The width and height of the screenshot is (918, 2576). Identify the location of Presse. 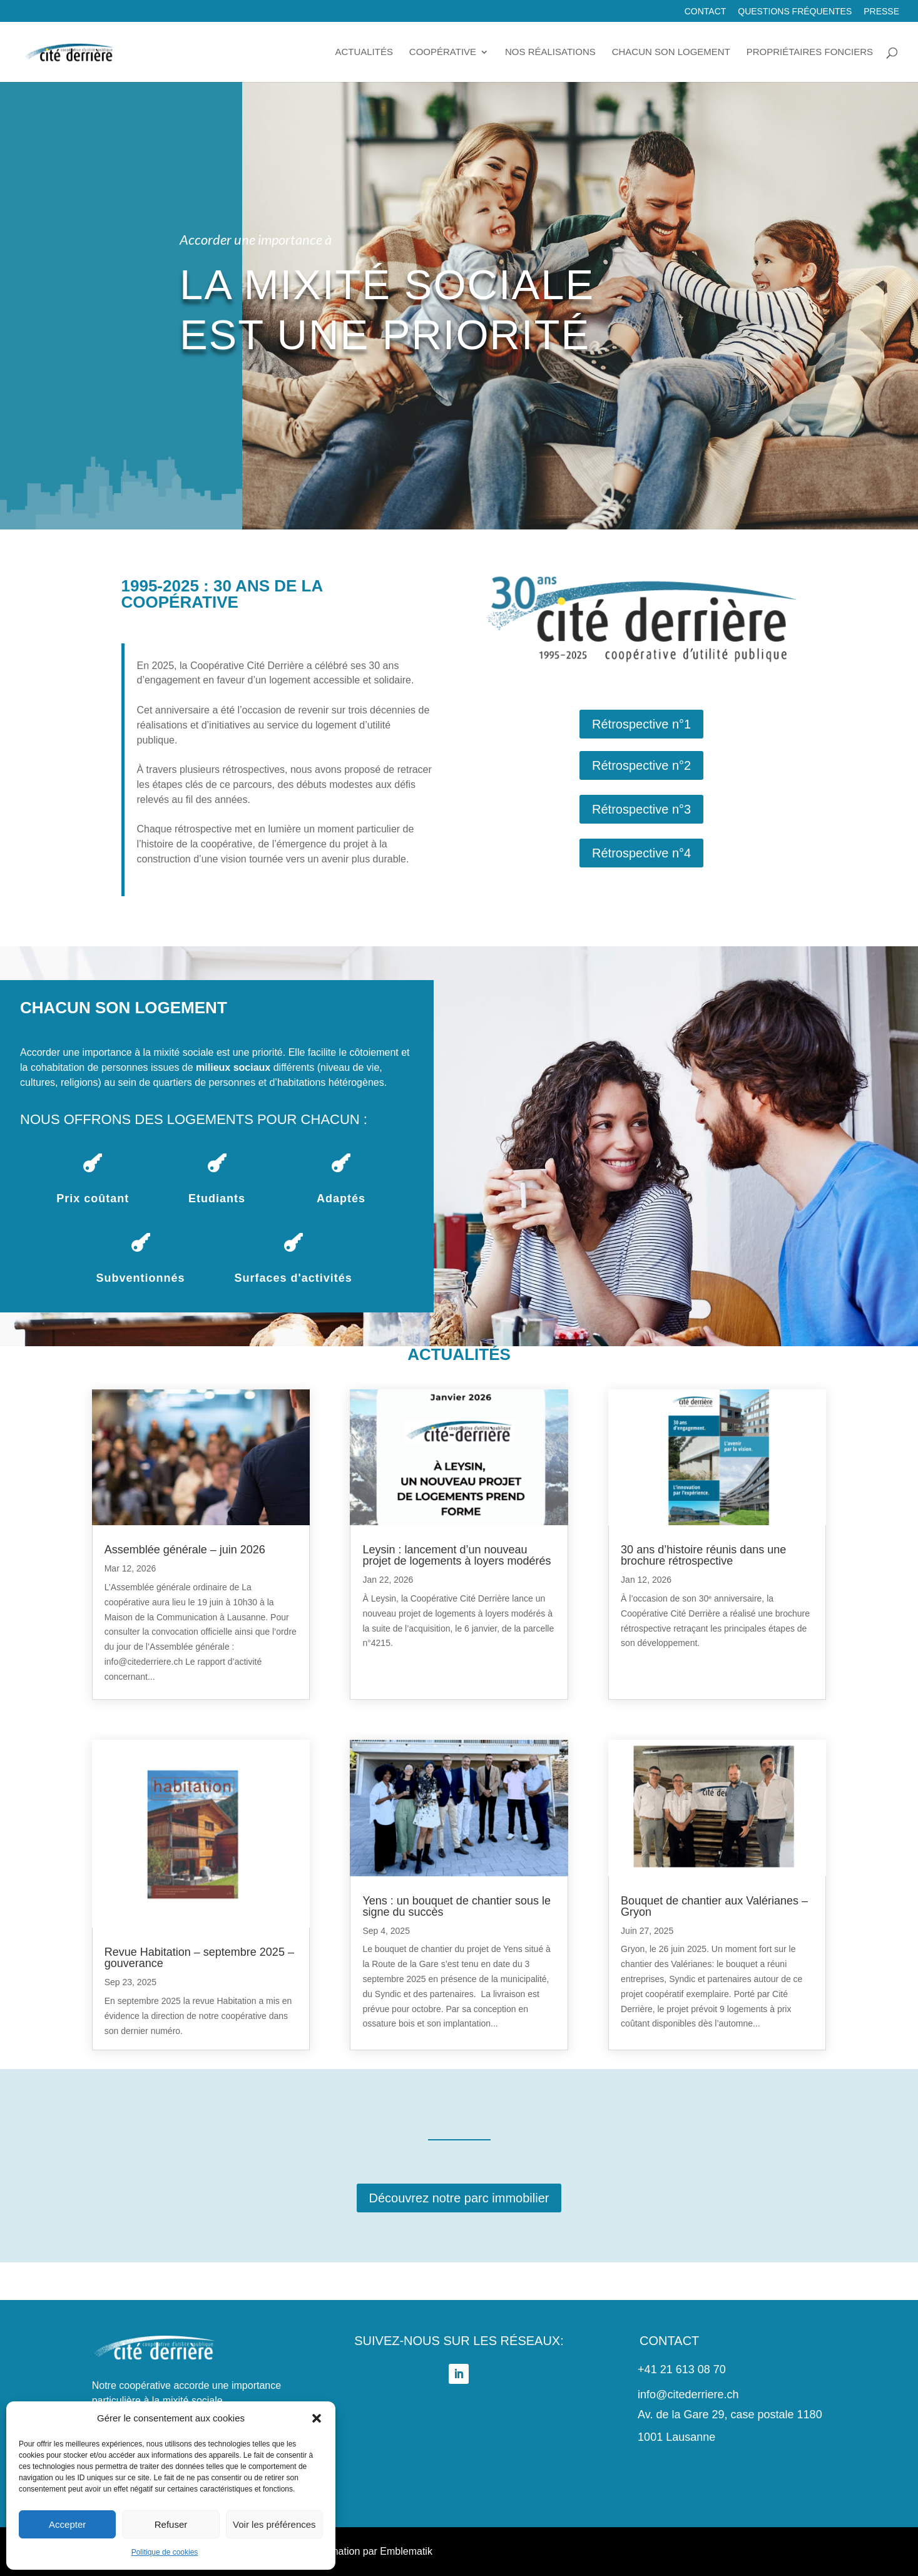
(881, 11).